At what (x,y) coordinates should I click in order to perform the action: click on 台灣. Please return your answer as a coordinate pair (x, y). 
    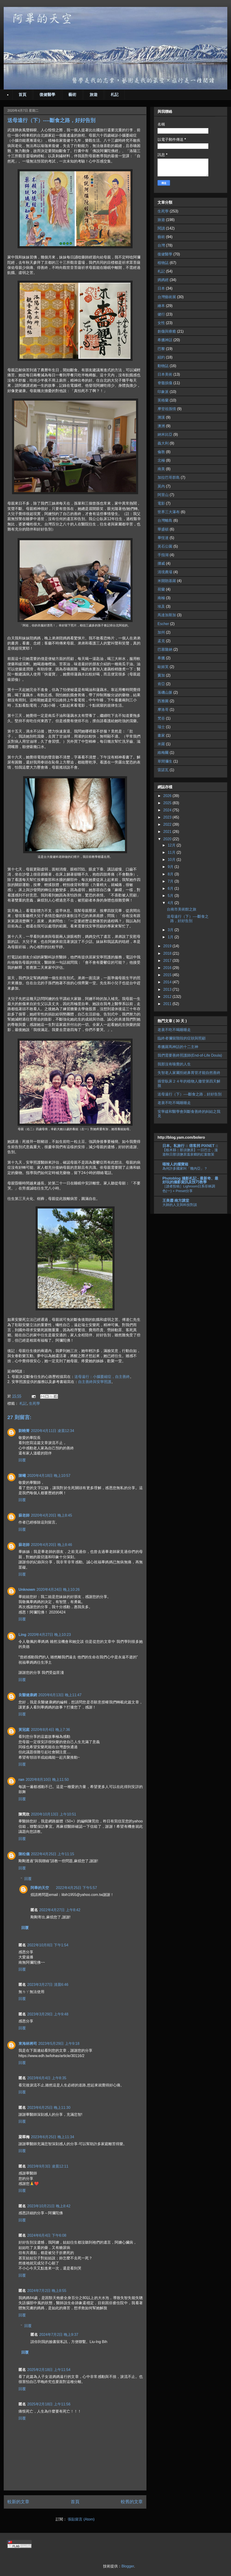
    Looking at the image, I should click on (161, 245).